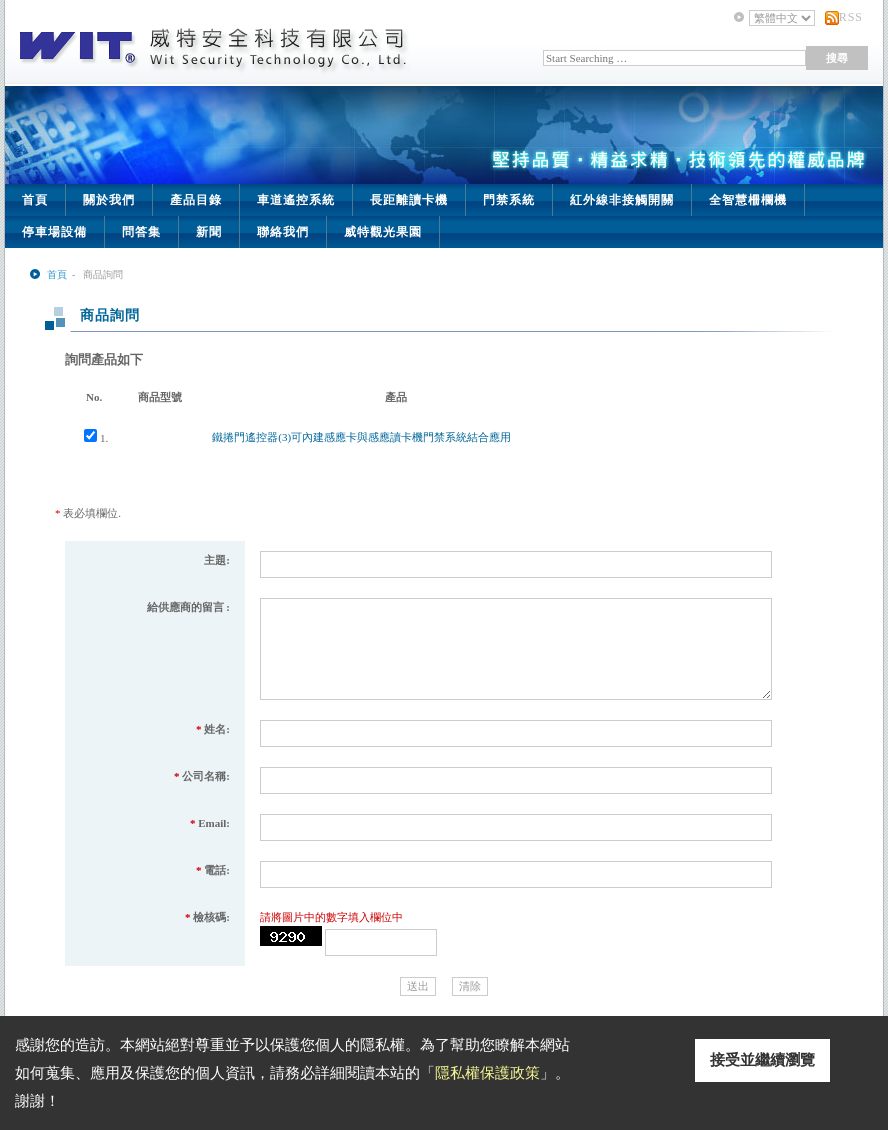 The image size is (888, 1130). What do you see at coordinates (209, 232) in the screenshot?
I see `新聞` at bounding box center [209, 232].